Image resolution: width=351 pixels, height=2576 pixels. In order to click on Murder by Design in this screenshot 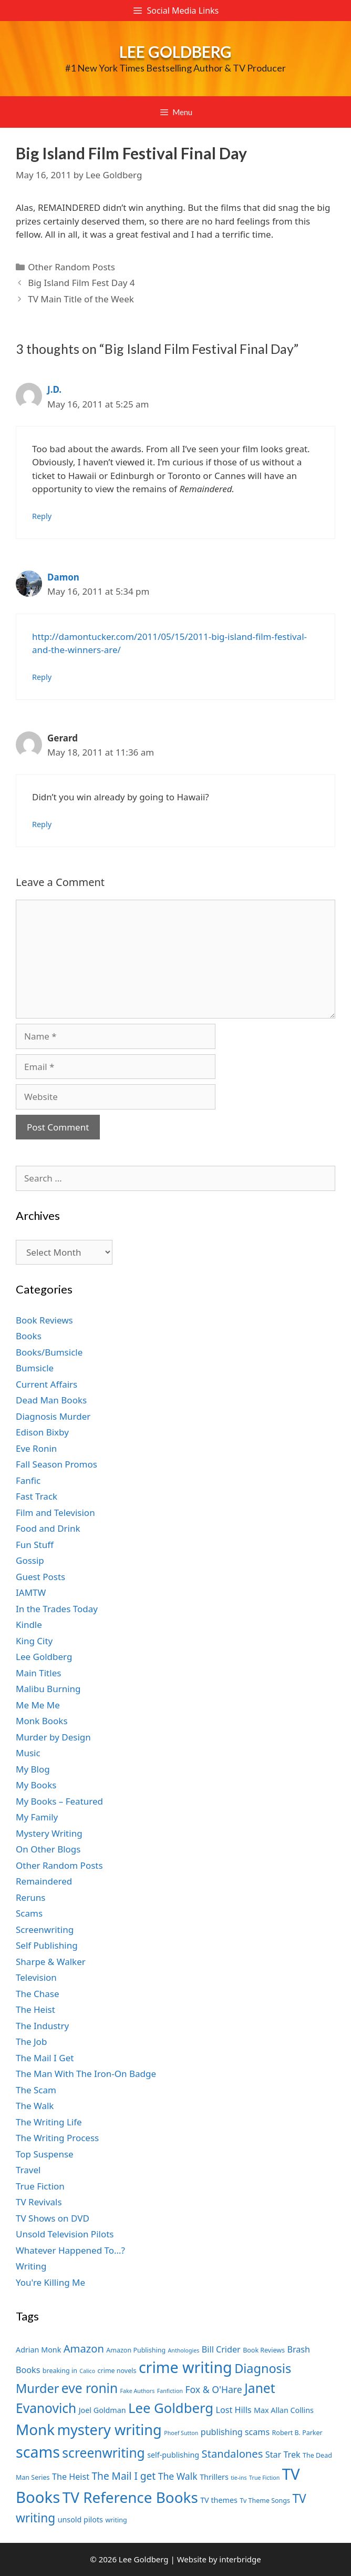, I will do `click(53, 1737)`.